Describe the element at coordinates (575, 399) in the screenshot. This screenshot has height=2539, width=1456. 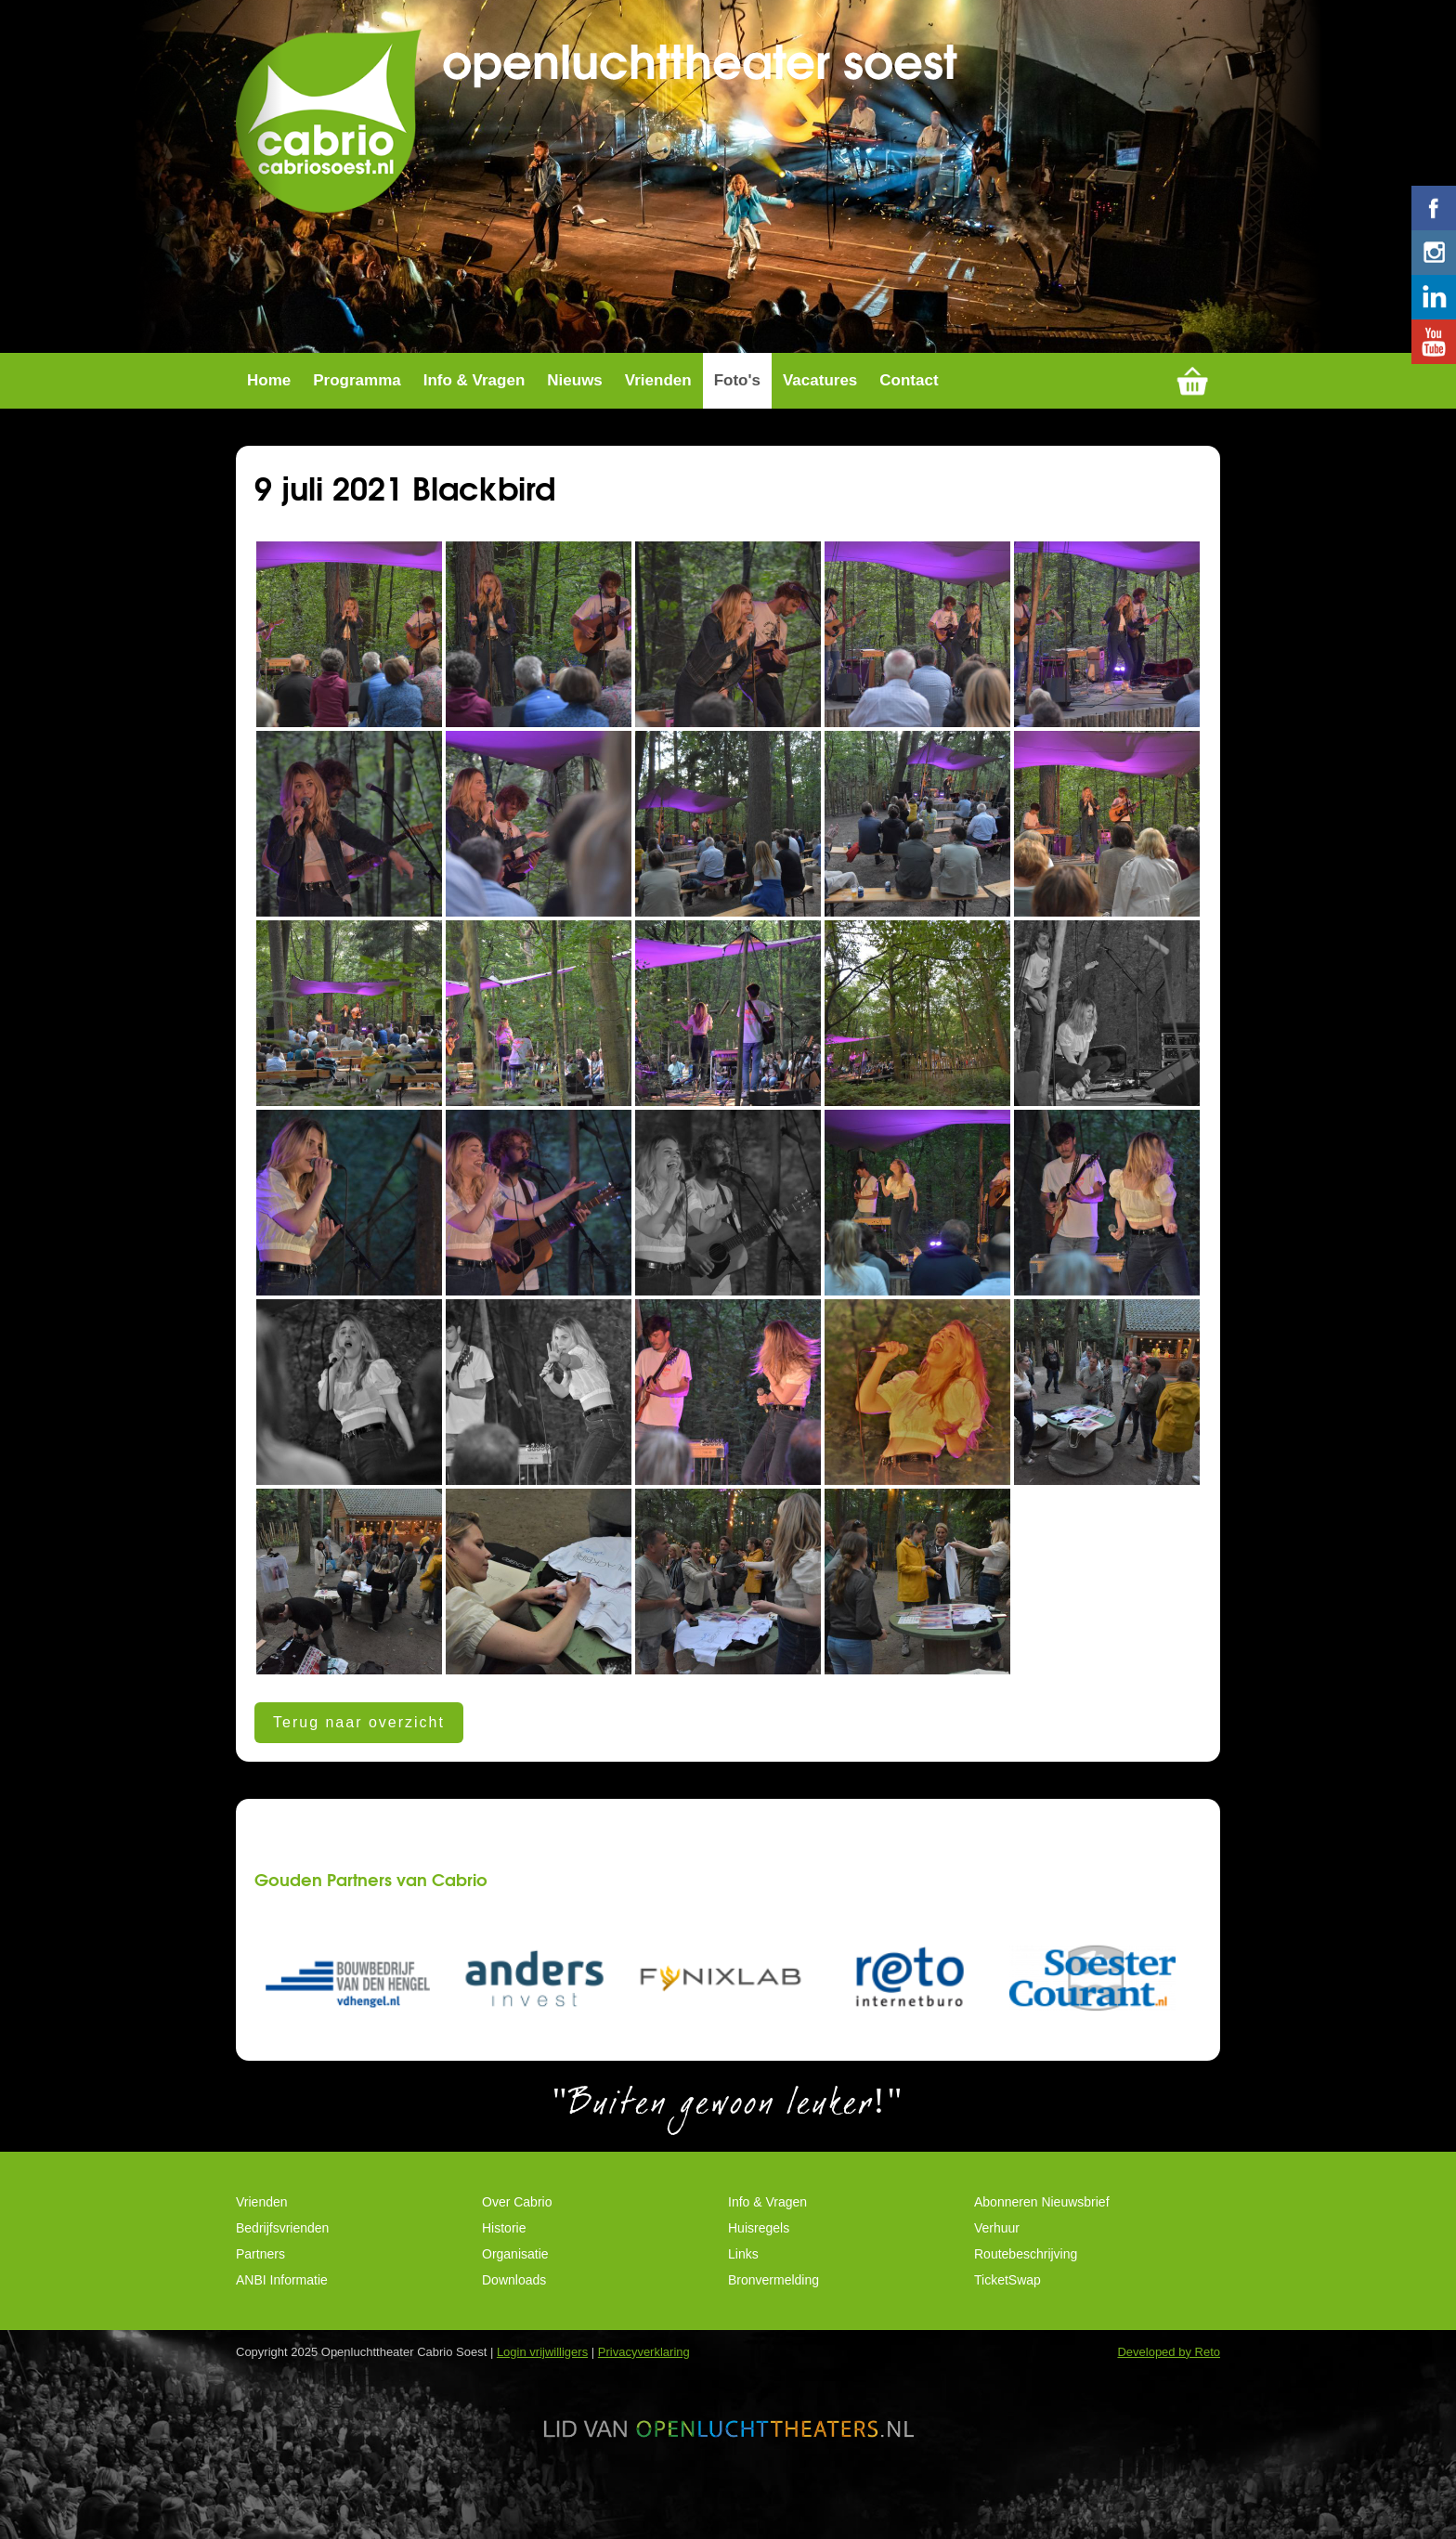
I see `Nieuws` at that location.